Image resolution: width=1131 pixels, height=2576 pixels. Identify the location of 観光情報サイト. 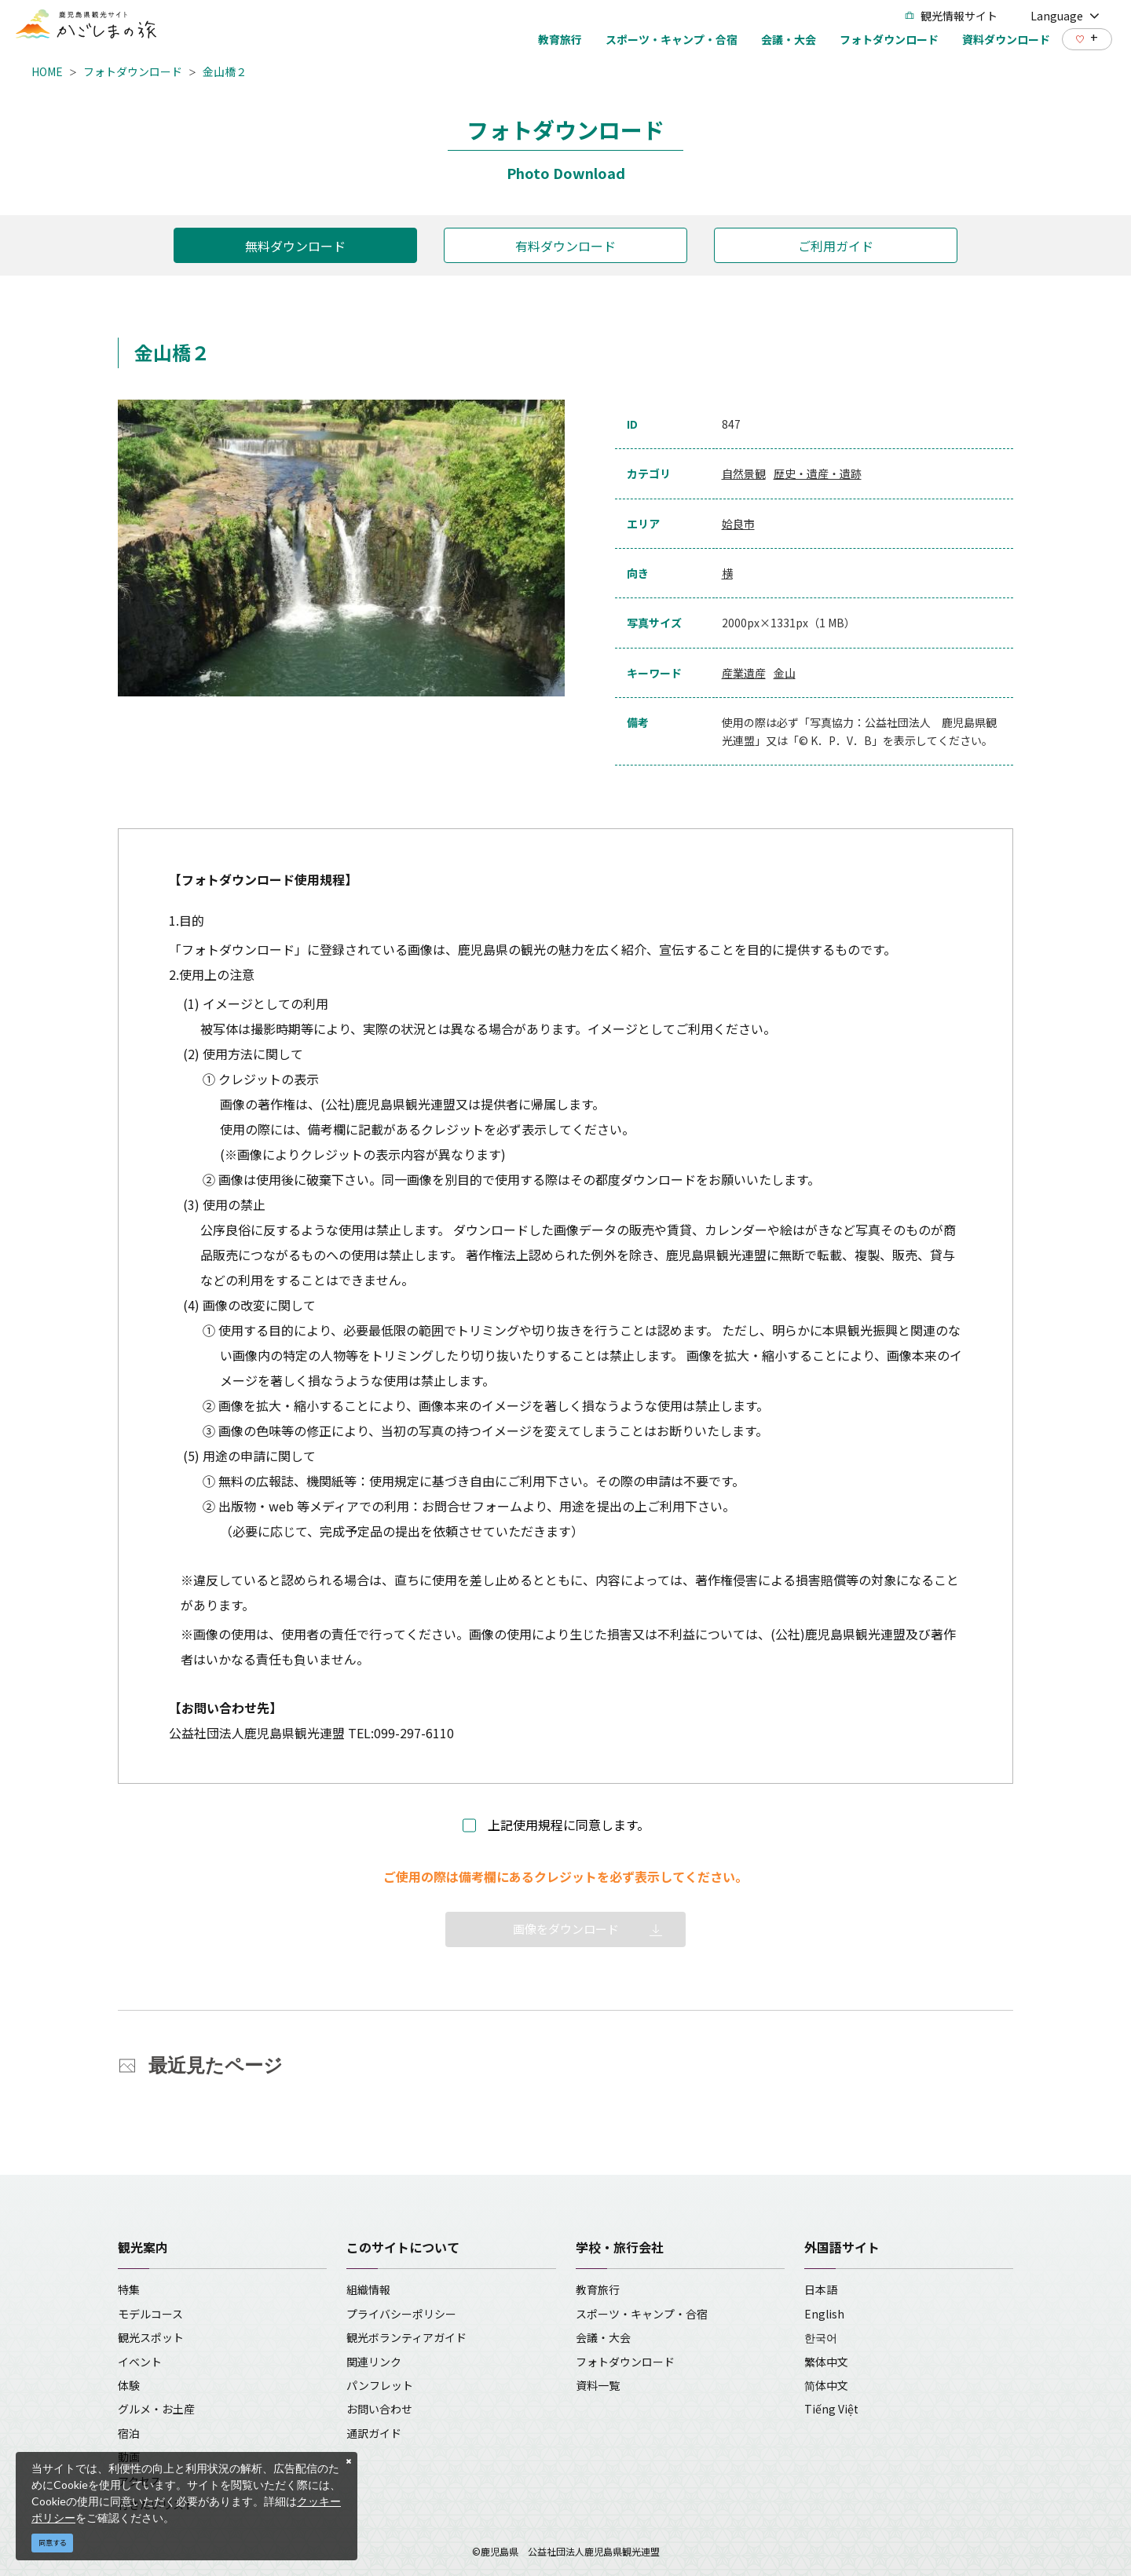
(951, 16).